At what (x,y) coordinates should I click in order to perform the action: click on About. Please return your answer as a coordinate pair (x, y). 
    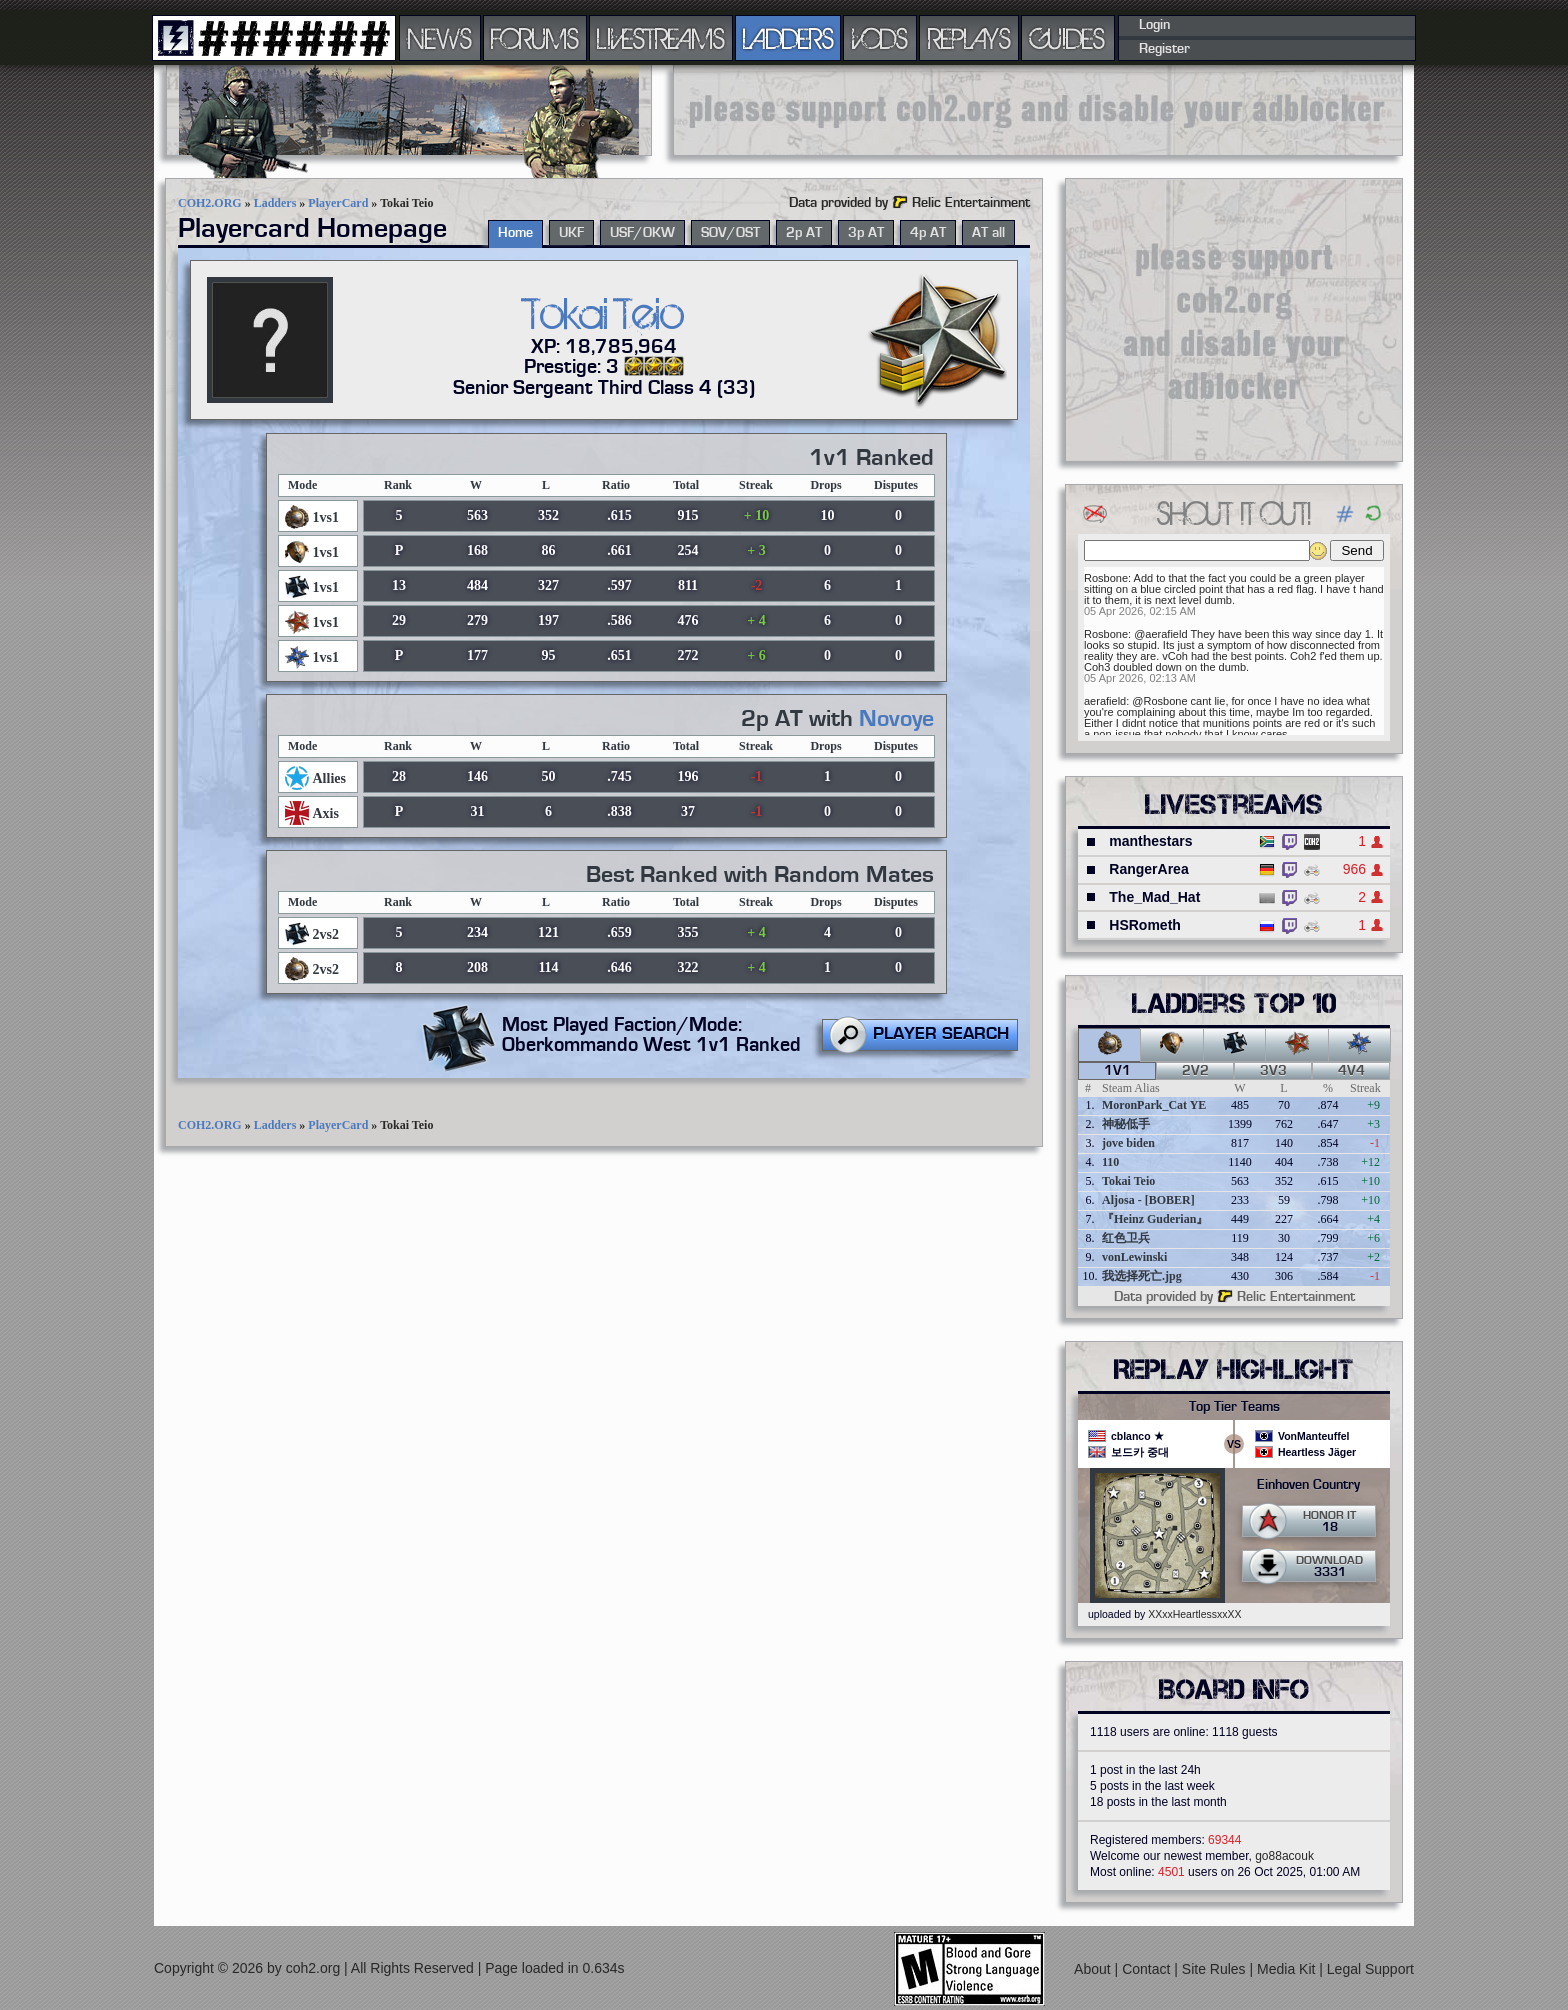
    Looking at the image, I should click on (1094, 1968).